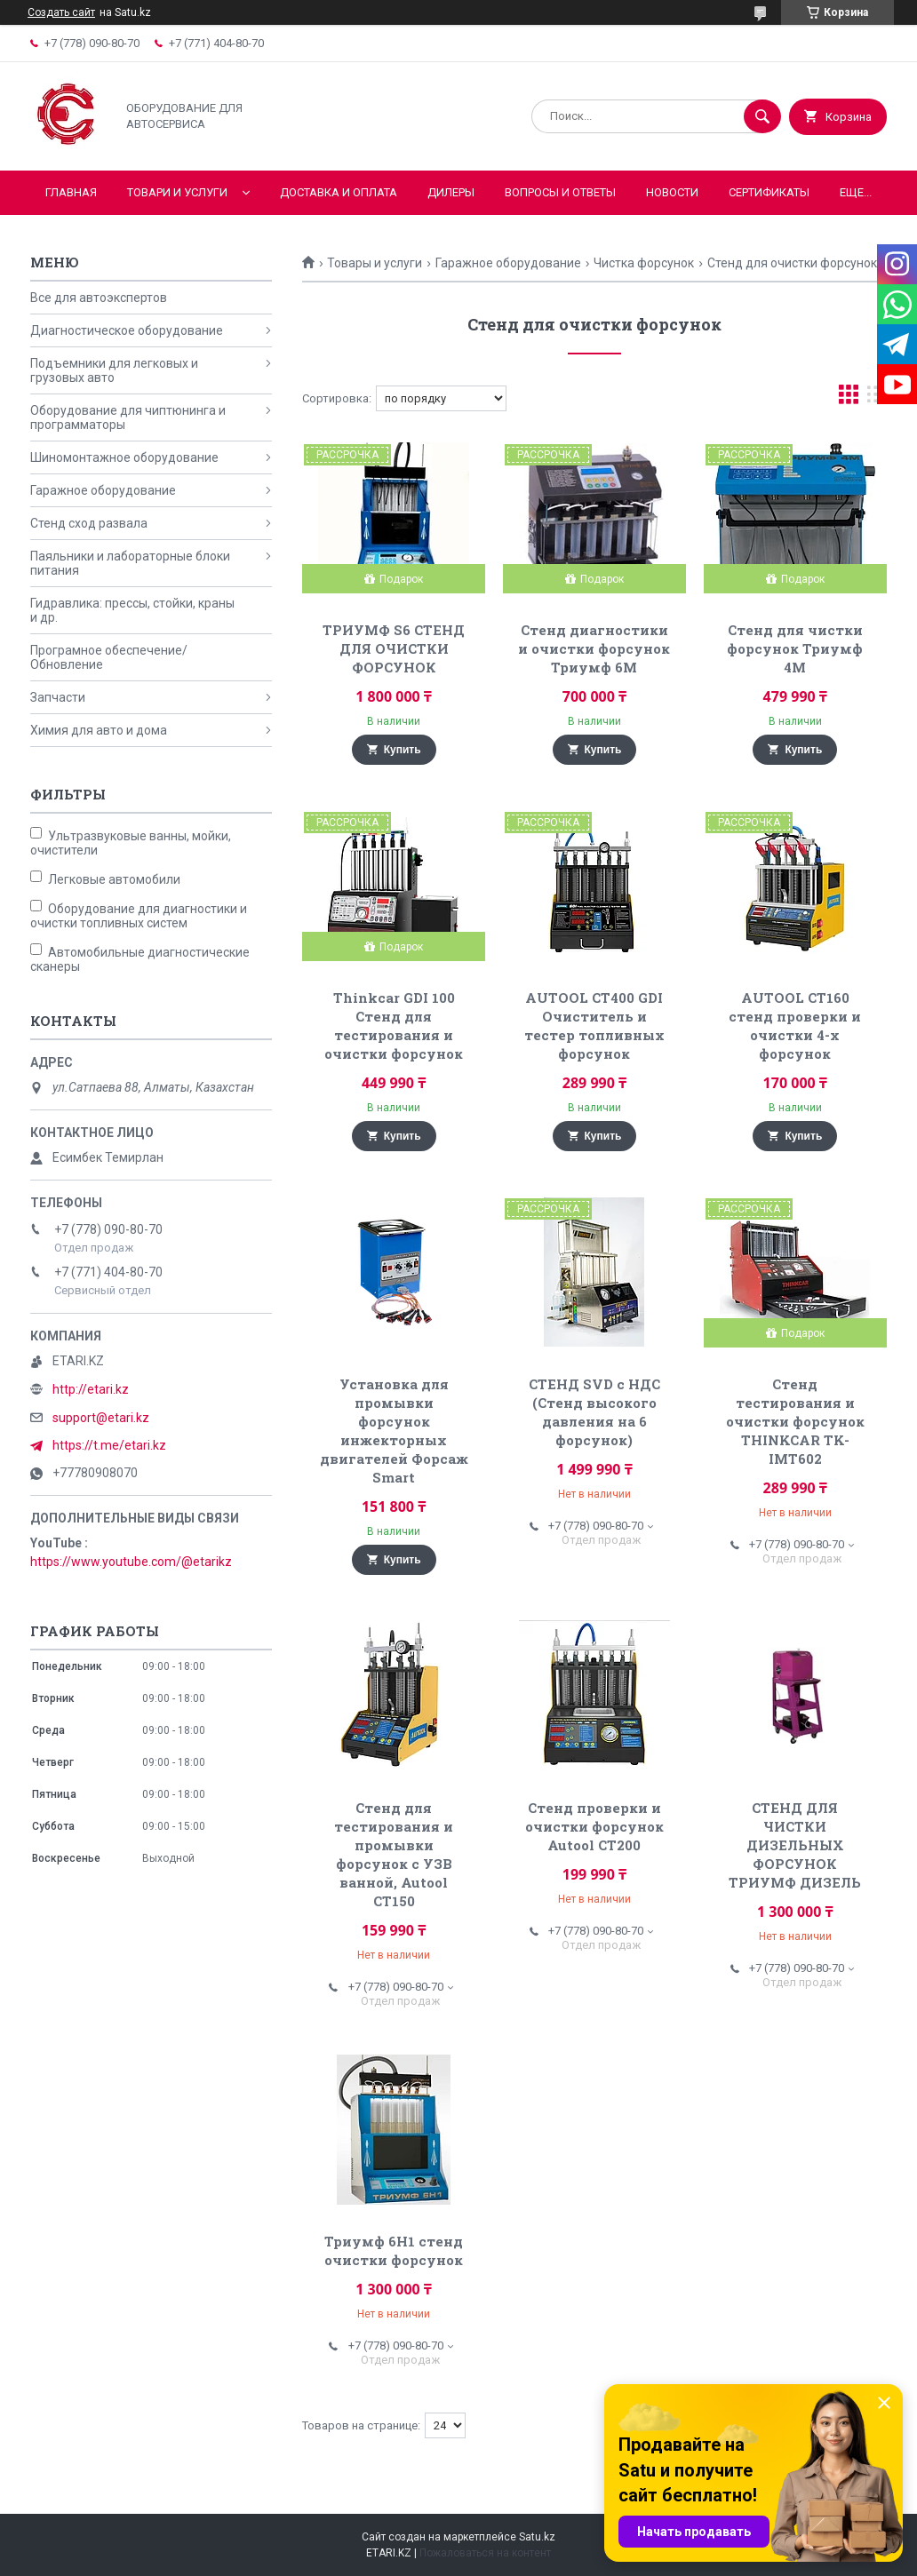 This screenshot has height=2576, width=917. I want to click on Стенд диагностики и очистки форсунок Триумф 6М, so click(594, 648).